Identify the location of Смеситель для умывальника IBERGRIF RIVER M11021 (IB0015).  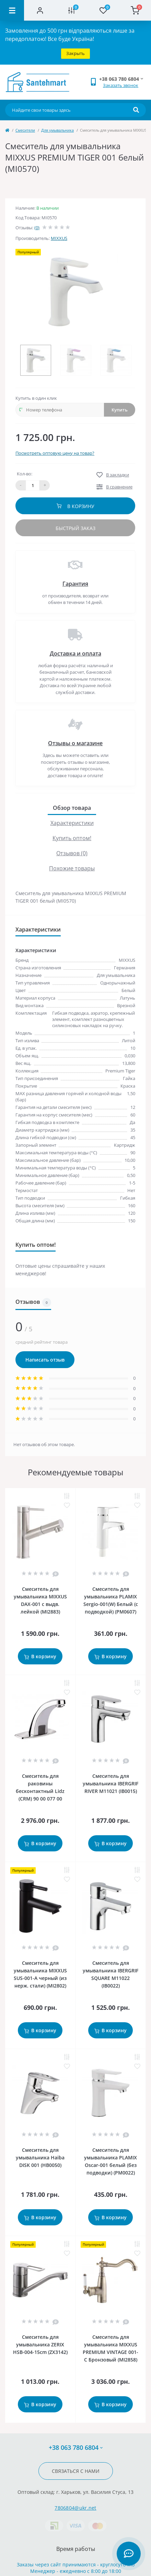
(110, 1783).